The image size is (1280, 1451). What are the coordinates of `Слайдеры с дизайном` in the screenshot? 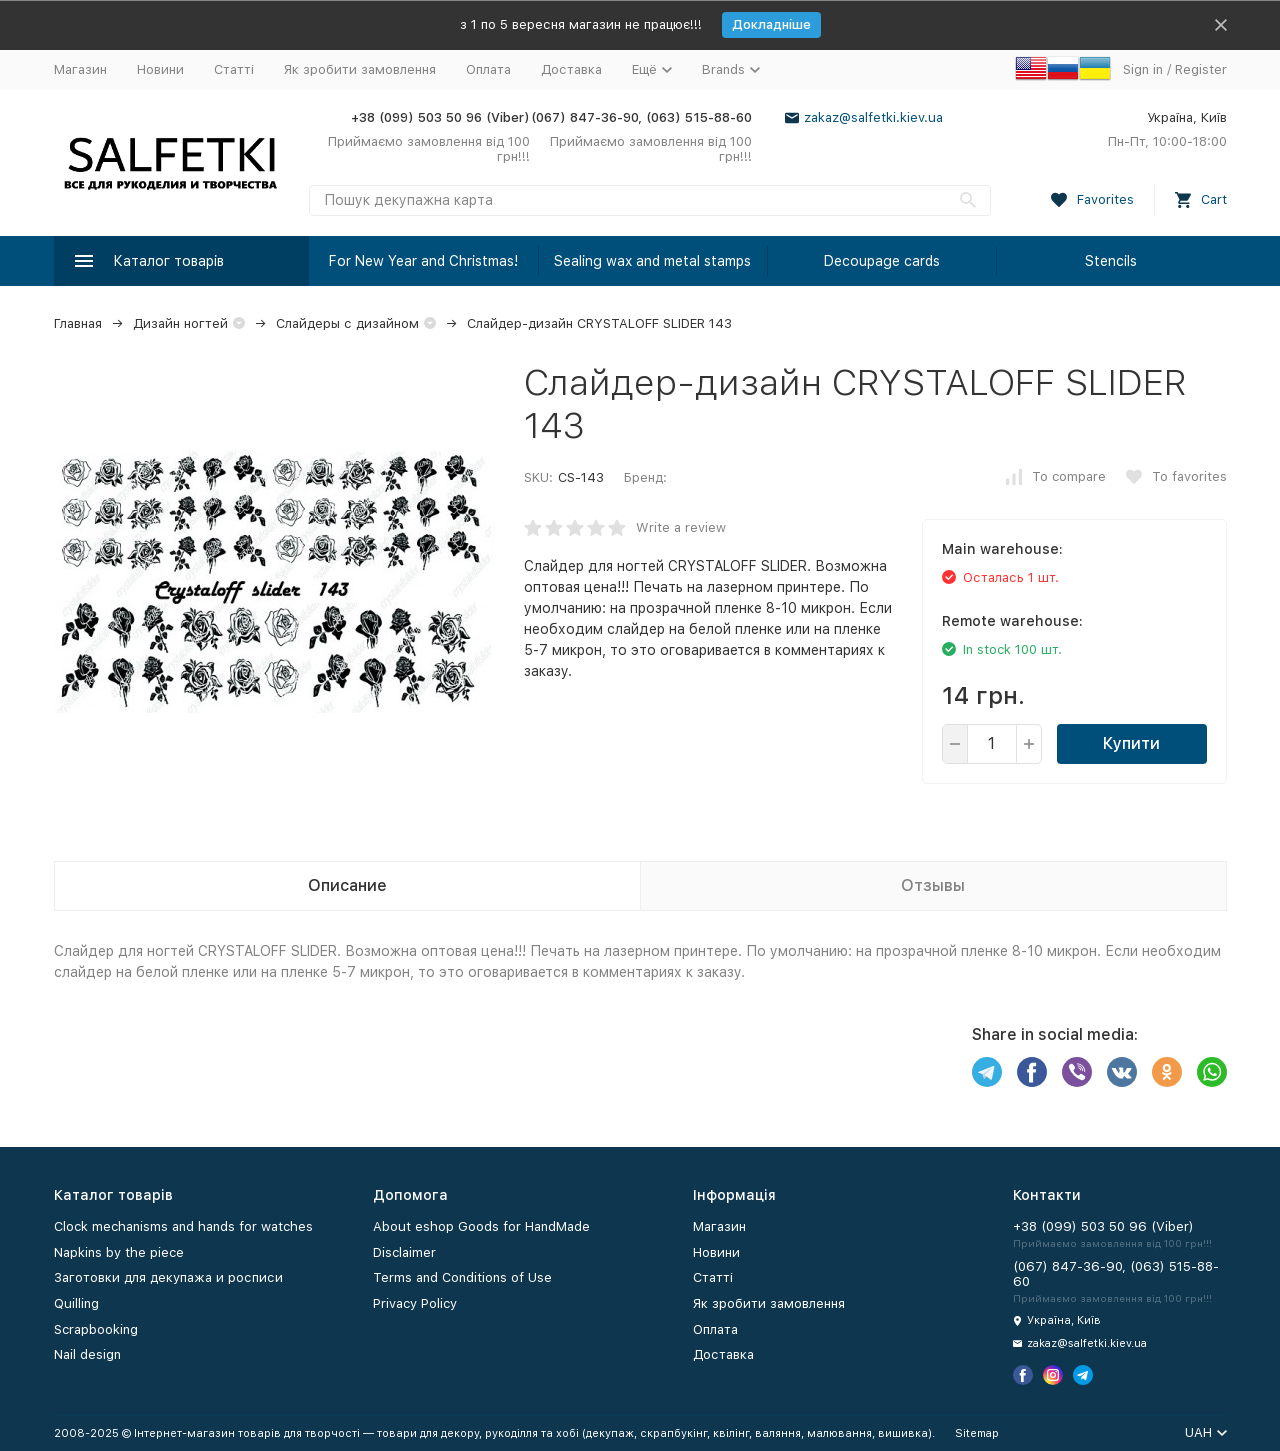 It's located at (347, 323).